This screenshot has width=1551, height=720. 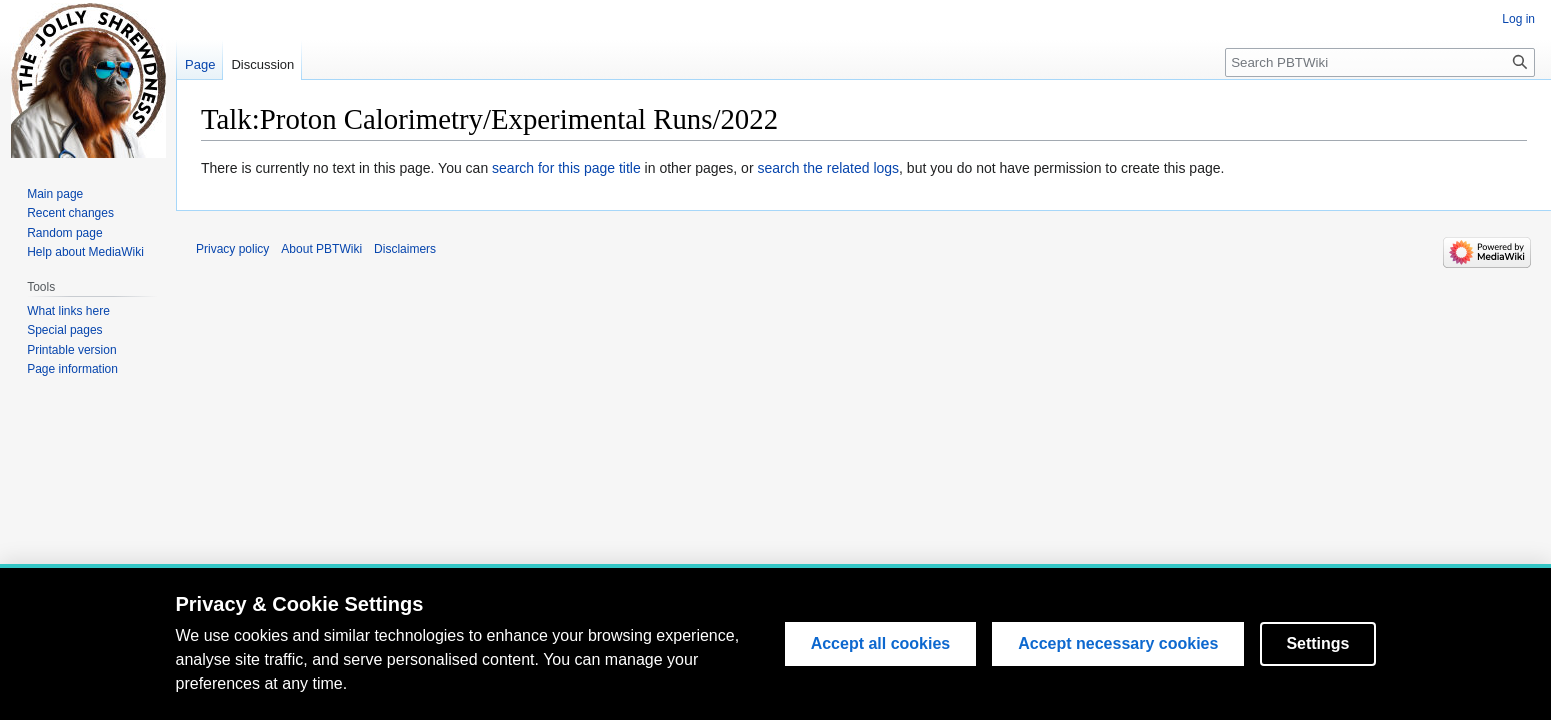 What do you see at coordinates (1317, 646) in the screenshot?
I see `Settings` at bounding box center [1317, 646].